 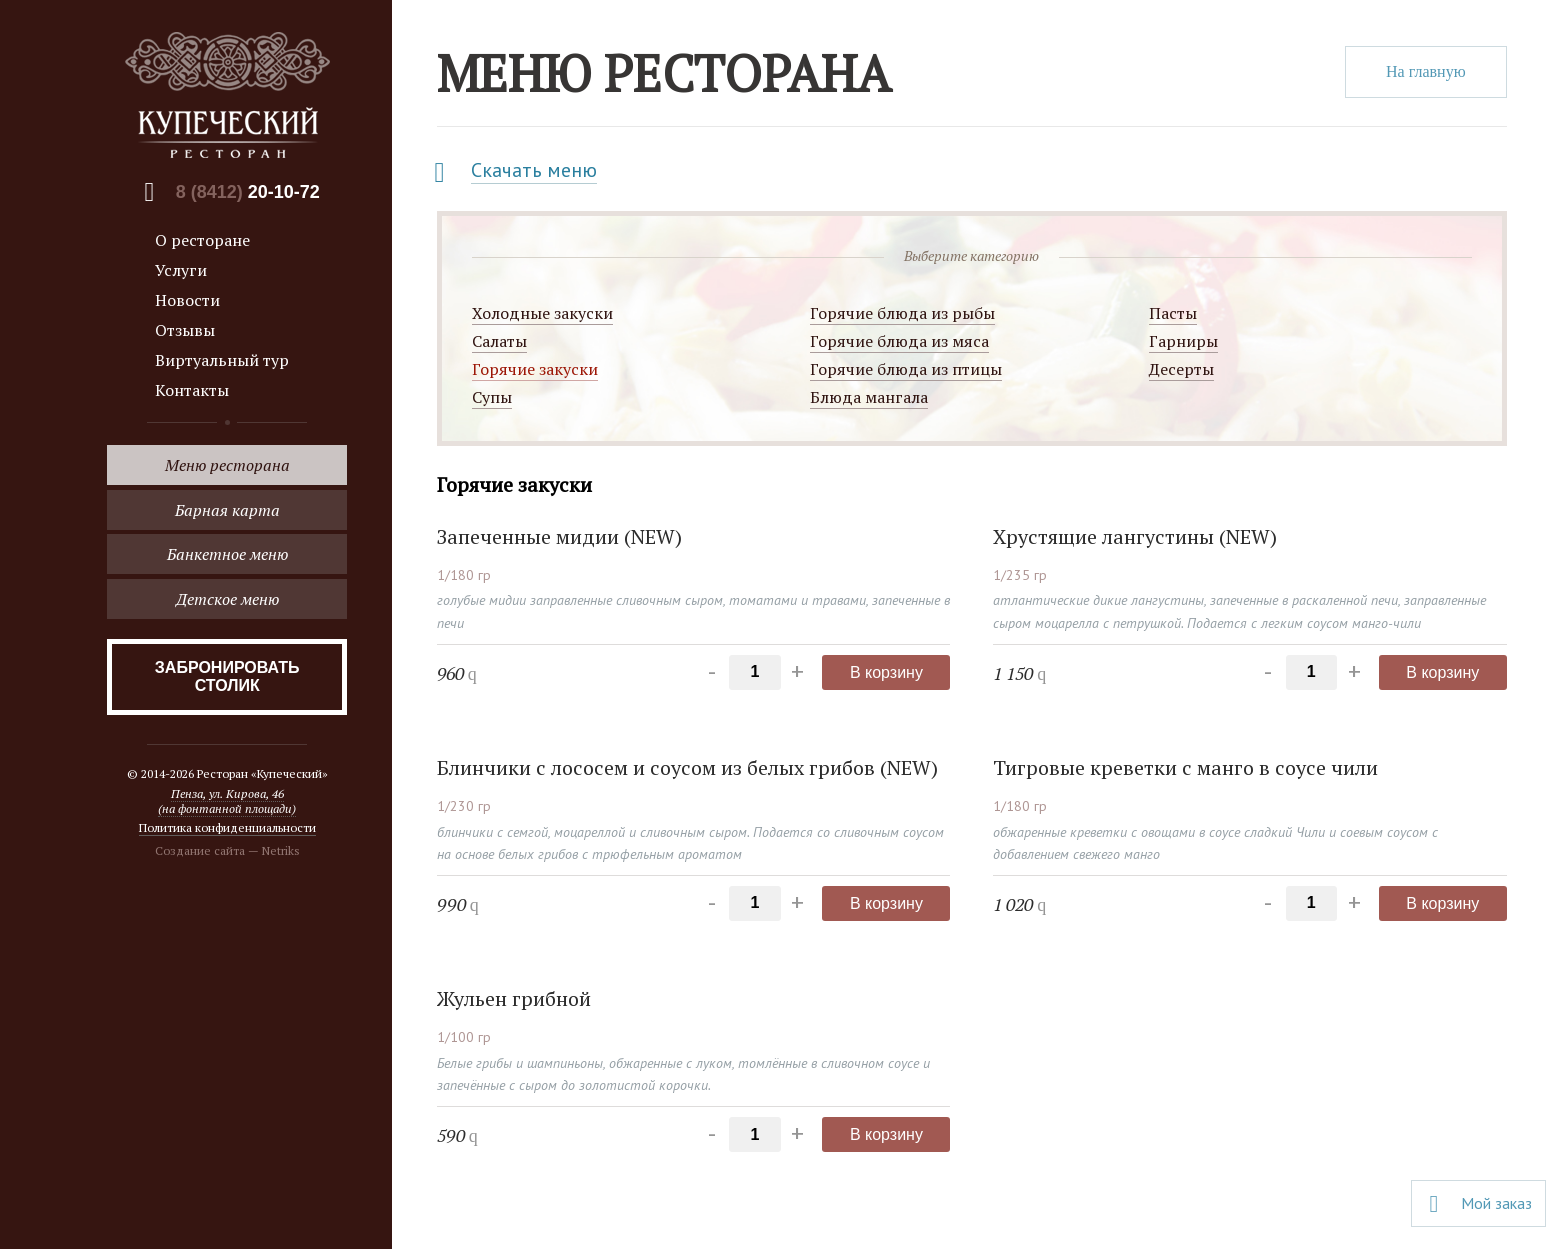 What do you see at coordinates (281, 850) in the screenshot?
I see `Netriks` at bounding box center [281, 850].